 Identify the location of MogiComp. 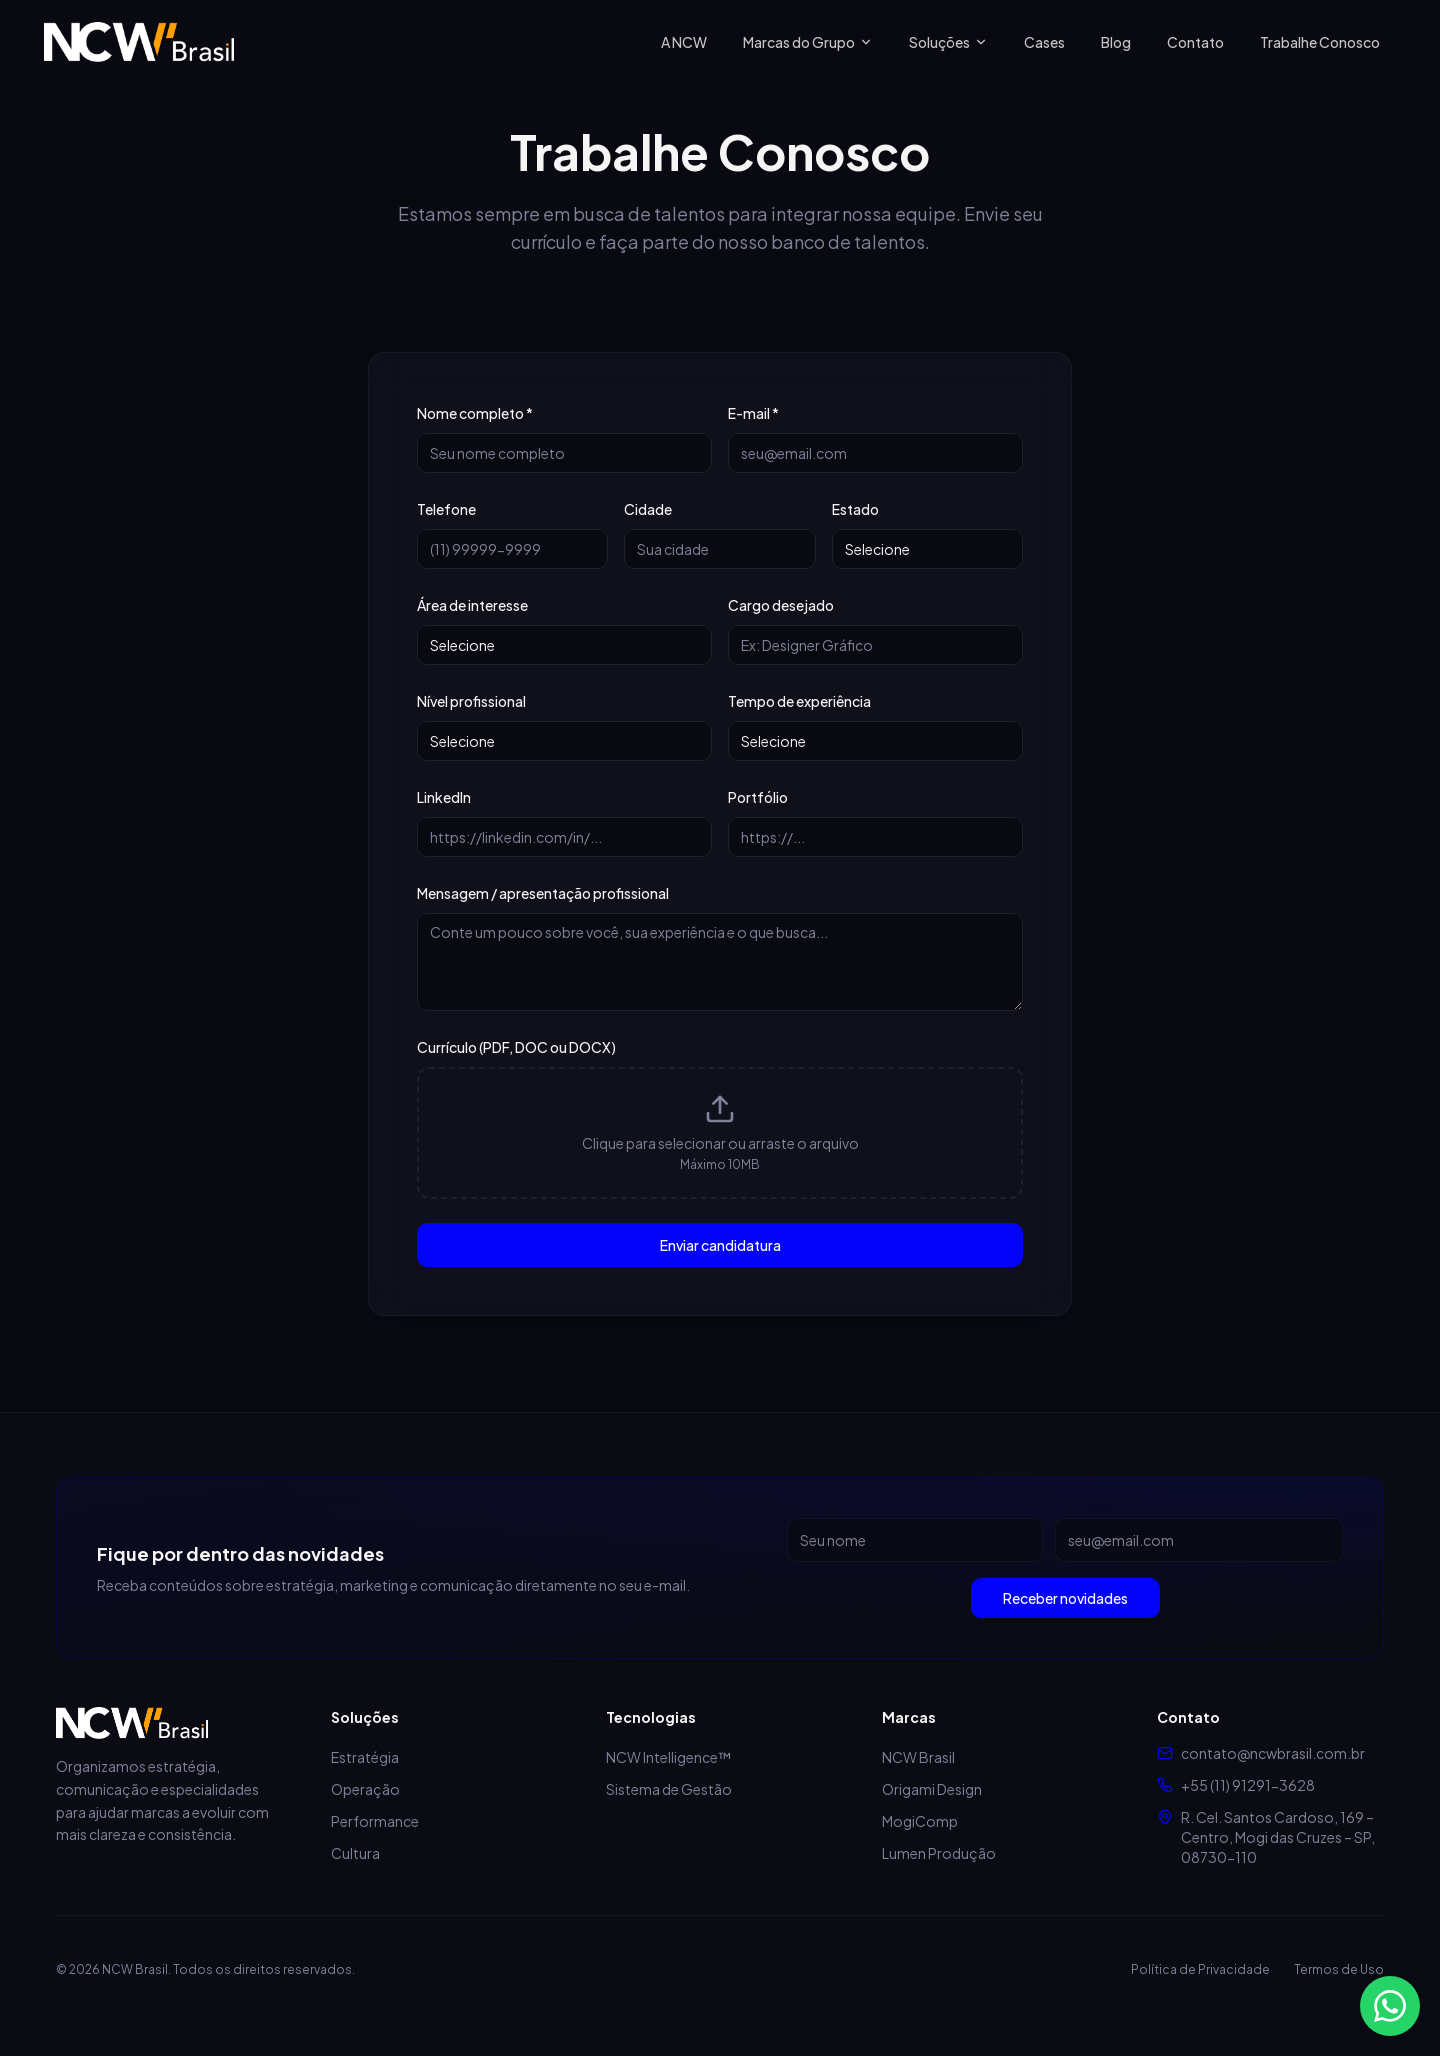
(920, 1821).